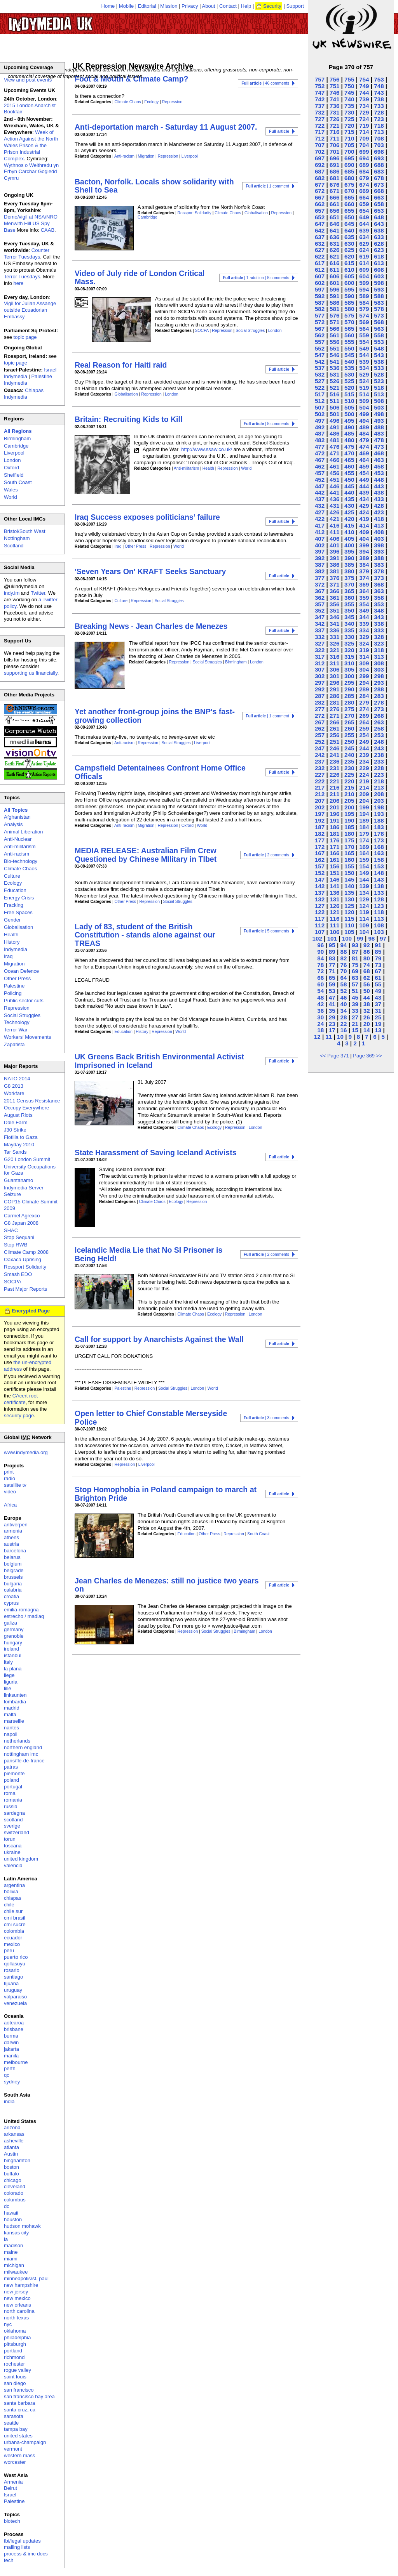 The width and height of the screenshot is (398, 2576). I want to click on Privacy, so click(190, 6).